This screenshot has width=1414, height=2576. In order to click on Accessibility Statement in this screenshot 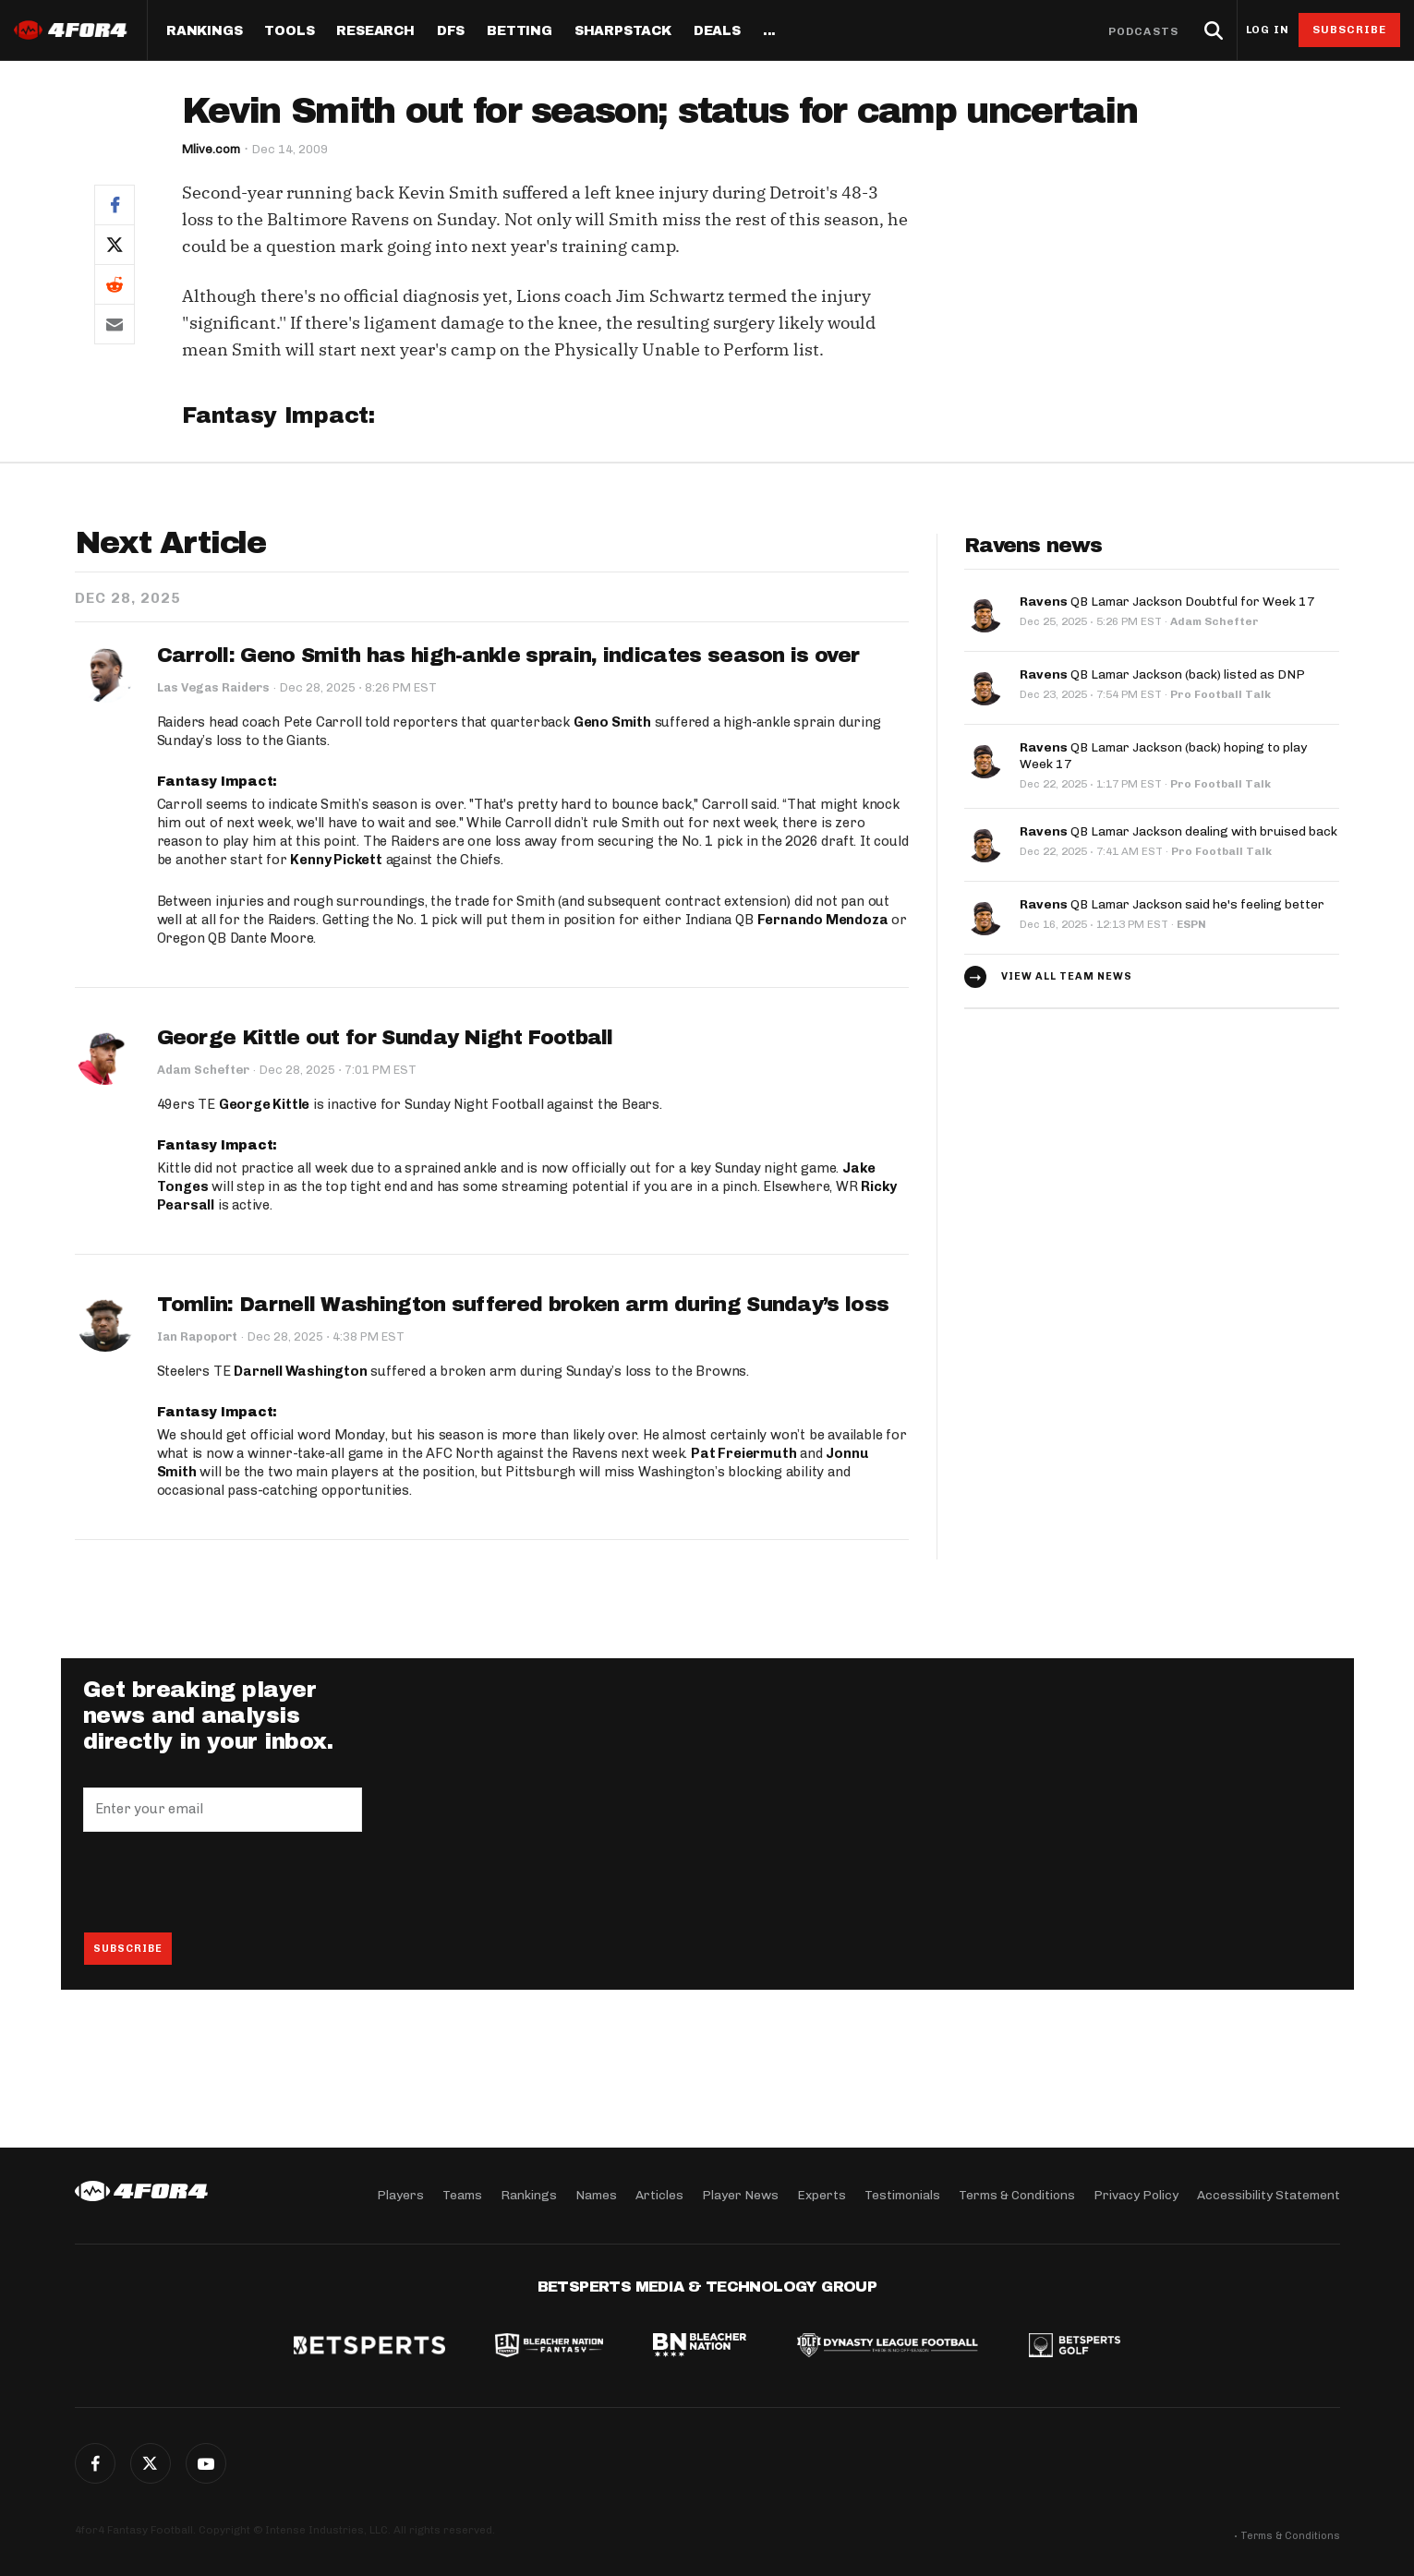, I will do `click(1268, 2195)`.